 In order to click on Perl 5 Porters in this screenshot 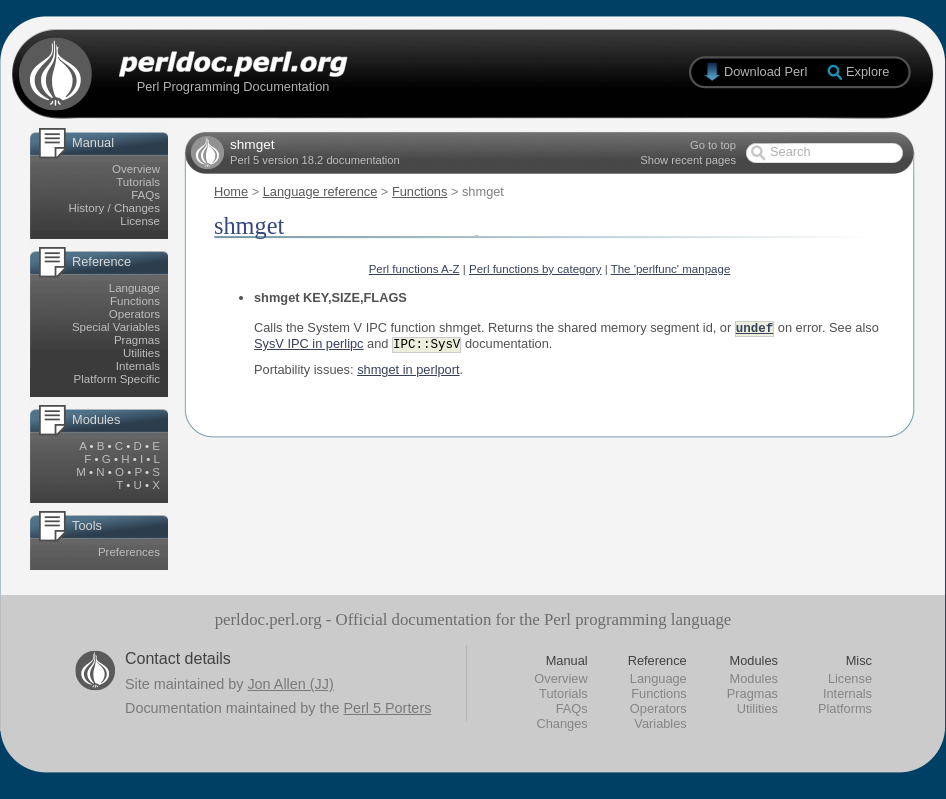, I will do `click(387, 708)`.